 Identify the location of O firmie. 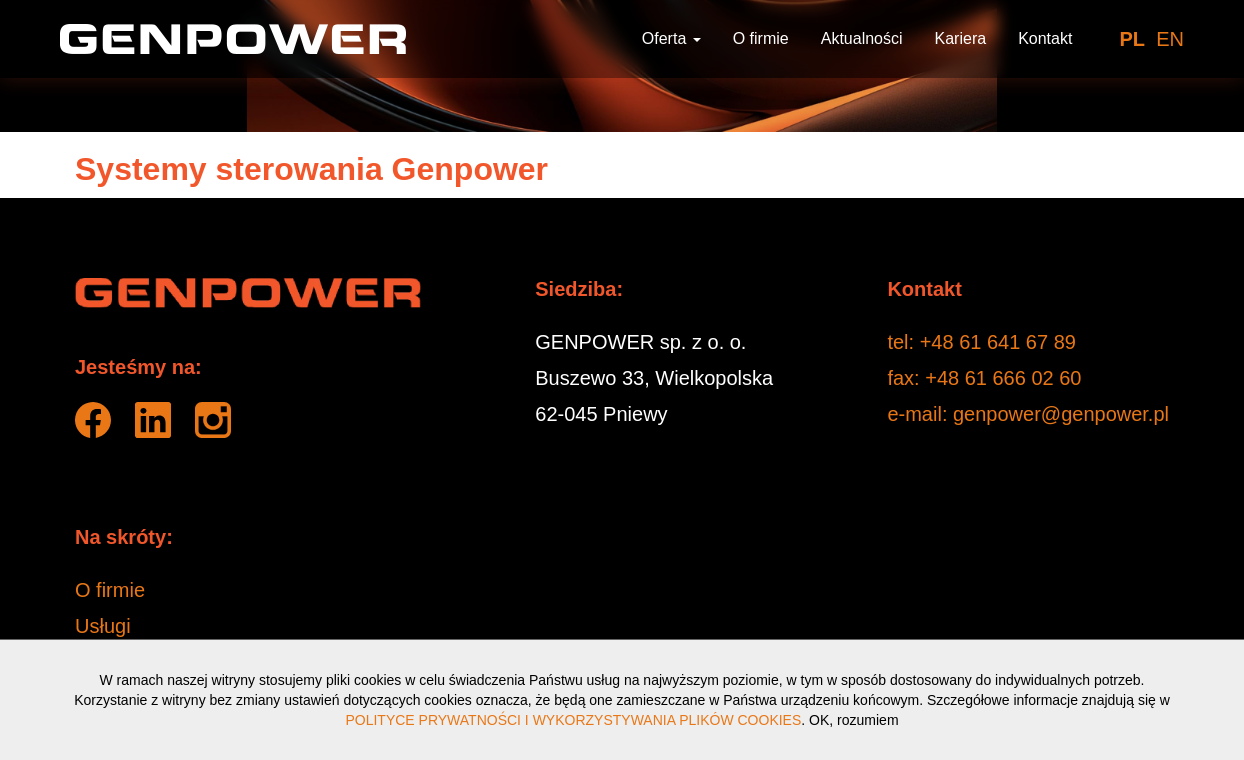
(761, 38).